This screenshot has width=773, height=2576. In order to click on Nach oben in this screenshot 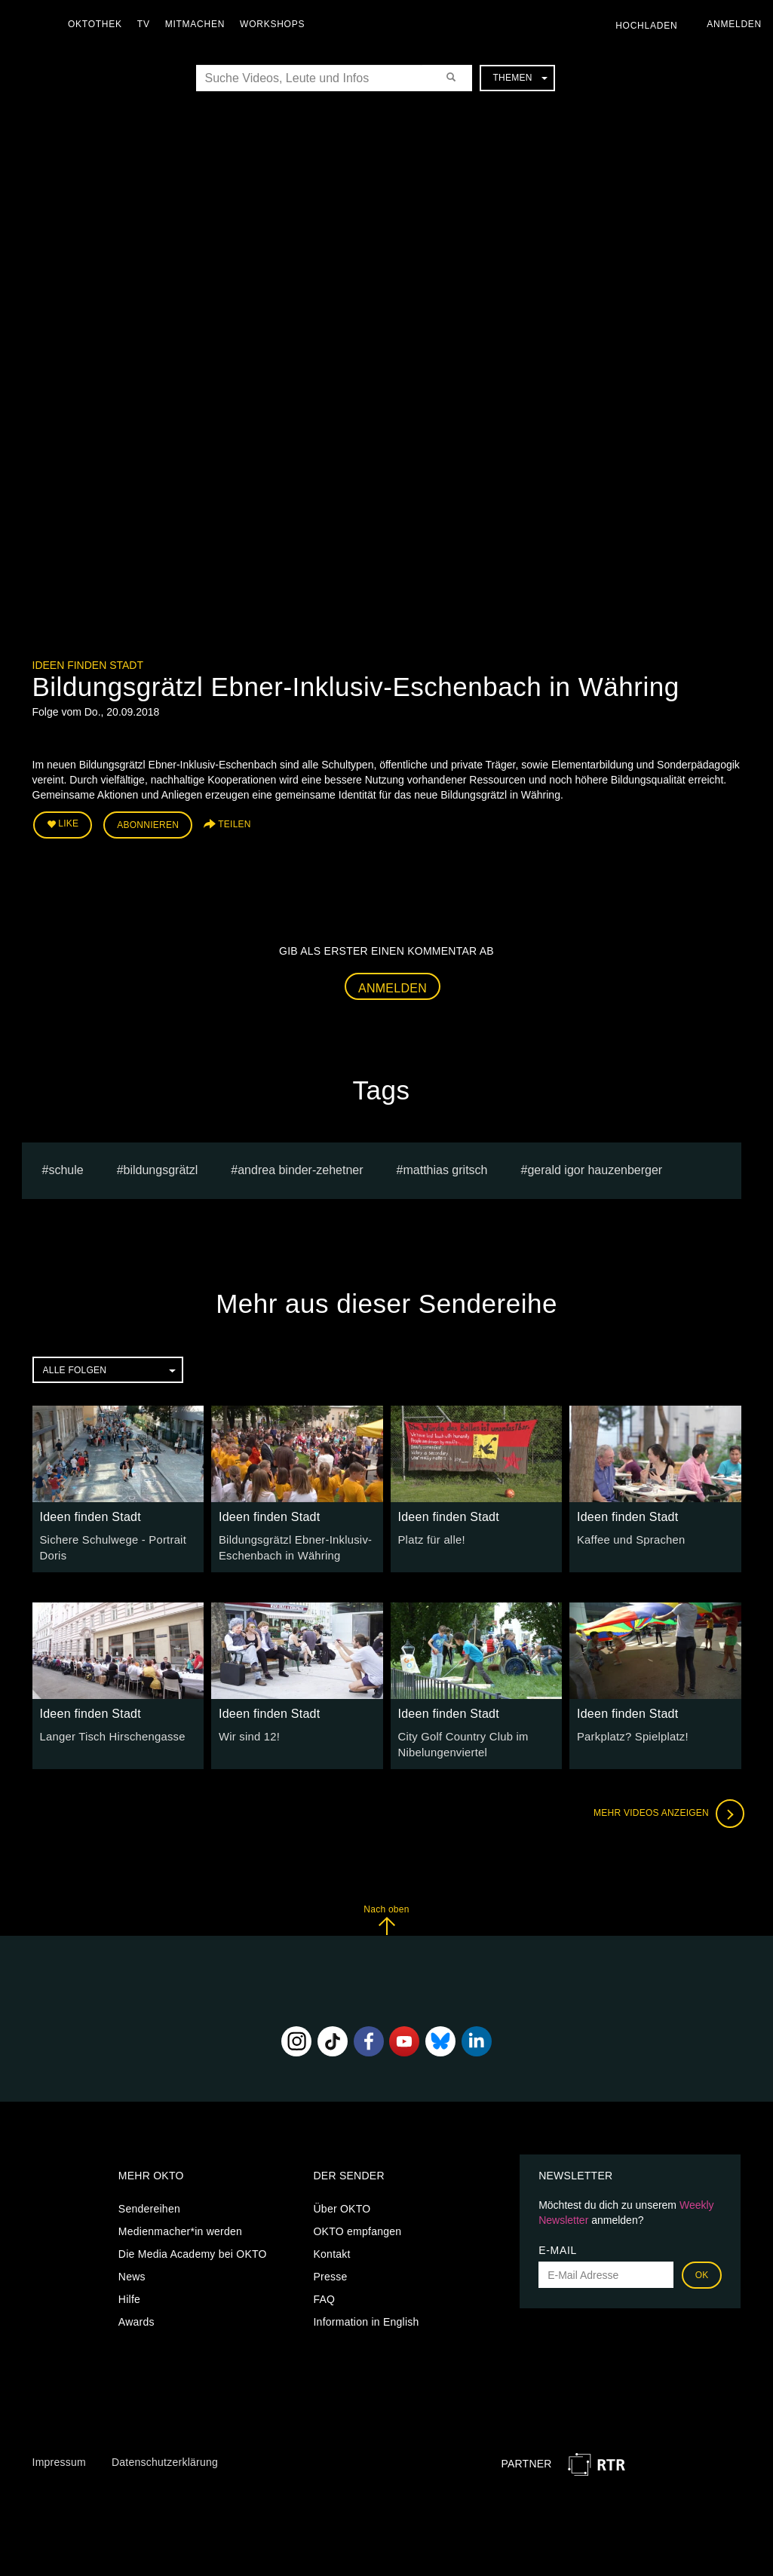, I will do `click(386, 1914)`.